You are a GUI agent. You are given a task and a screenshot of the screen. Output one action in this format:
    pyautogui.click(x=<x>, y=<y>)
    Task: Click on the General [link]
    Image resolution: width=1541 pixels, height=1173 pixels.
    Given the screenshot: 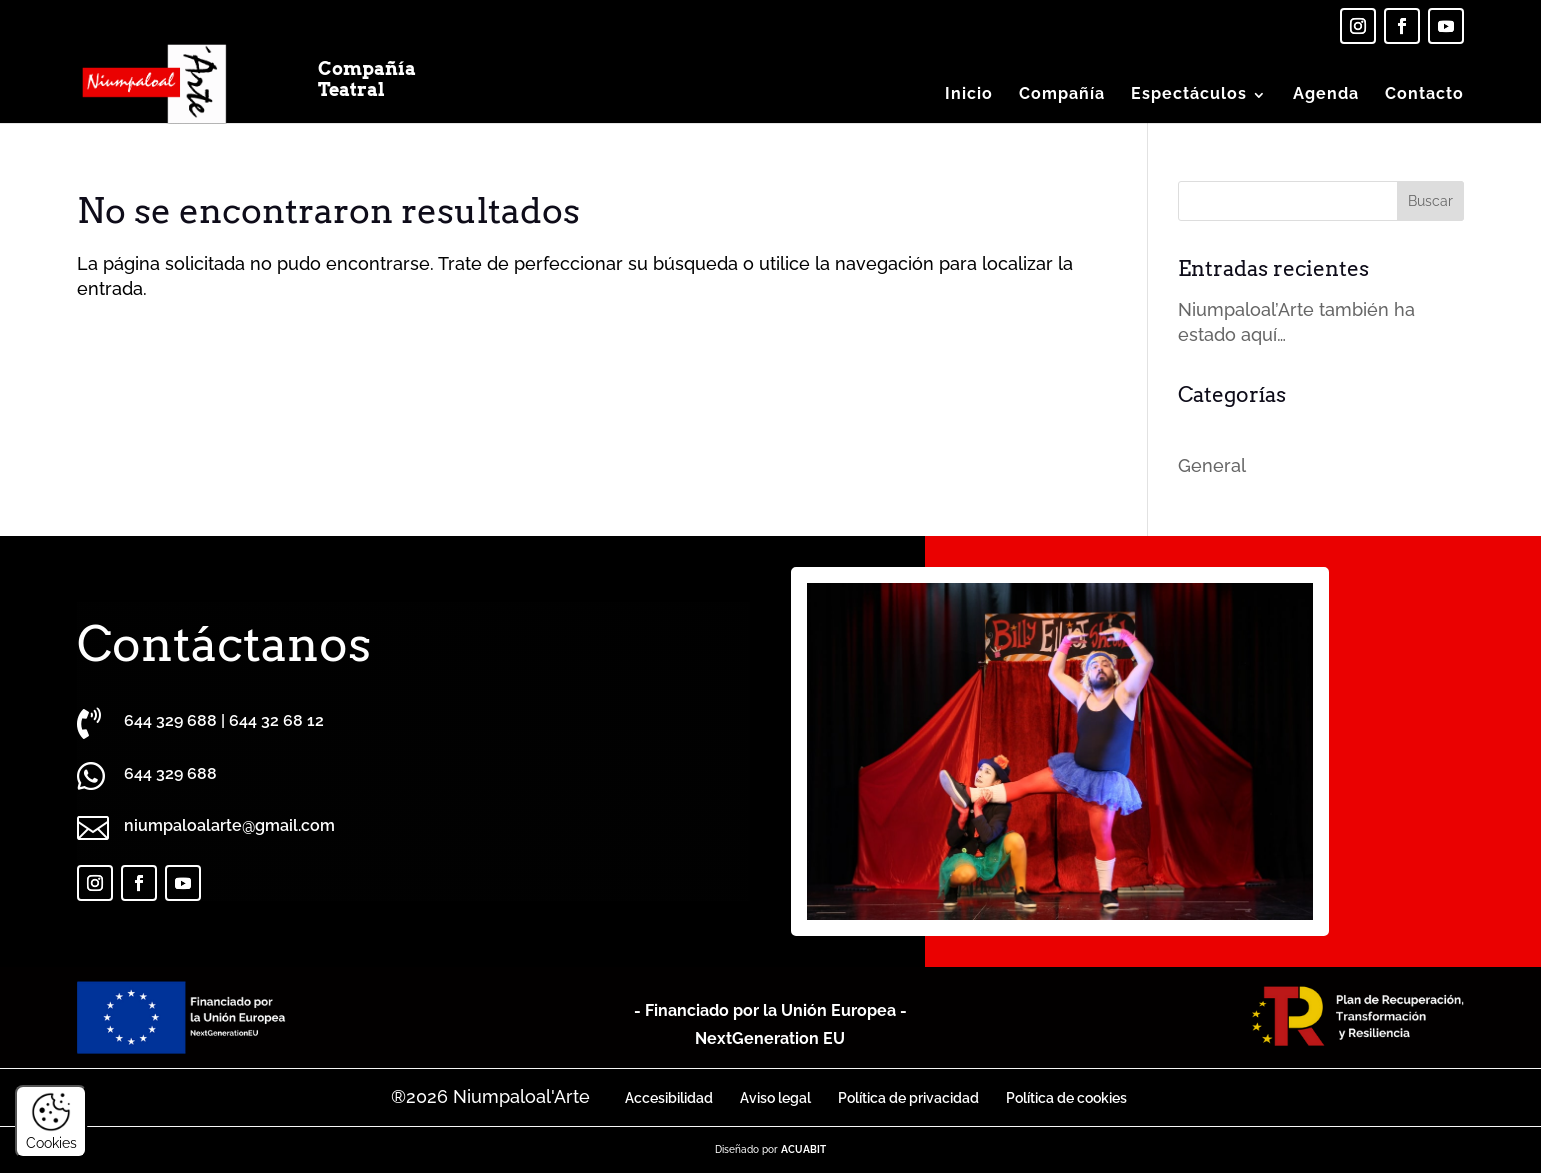 What is the action you would take?
    pyautogui.click(x=1212, y=465)
    